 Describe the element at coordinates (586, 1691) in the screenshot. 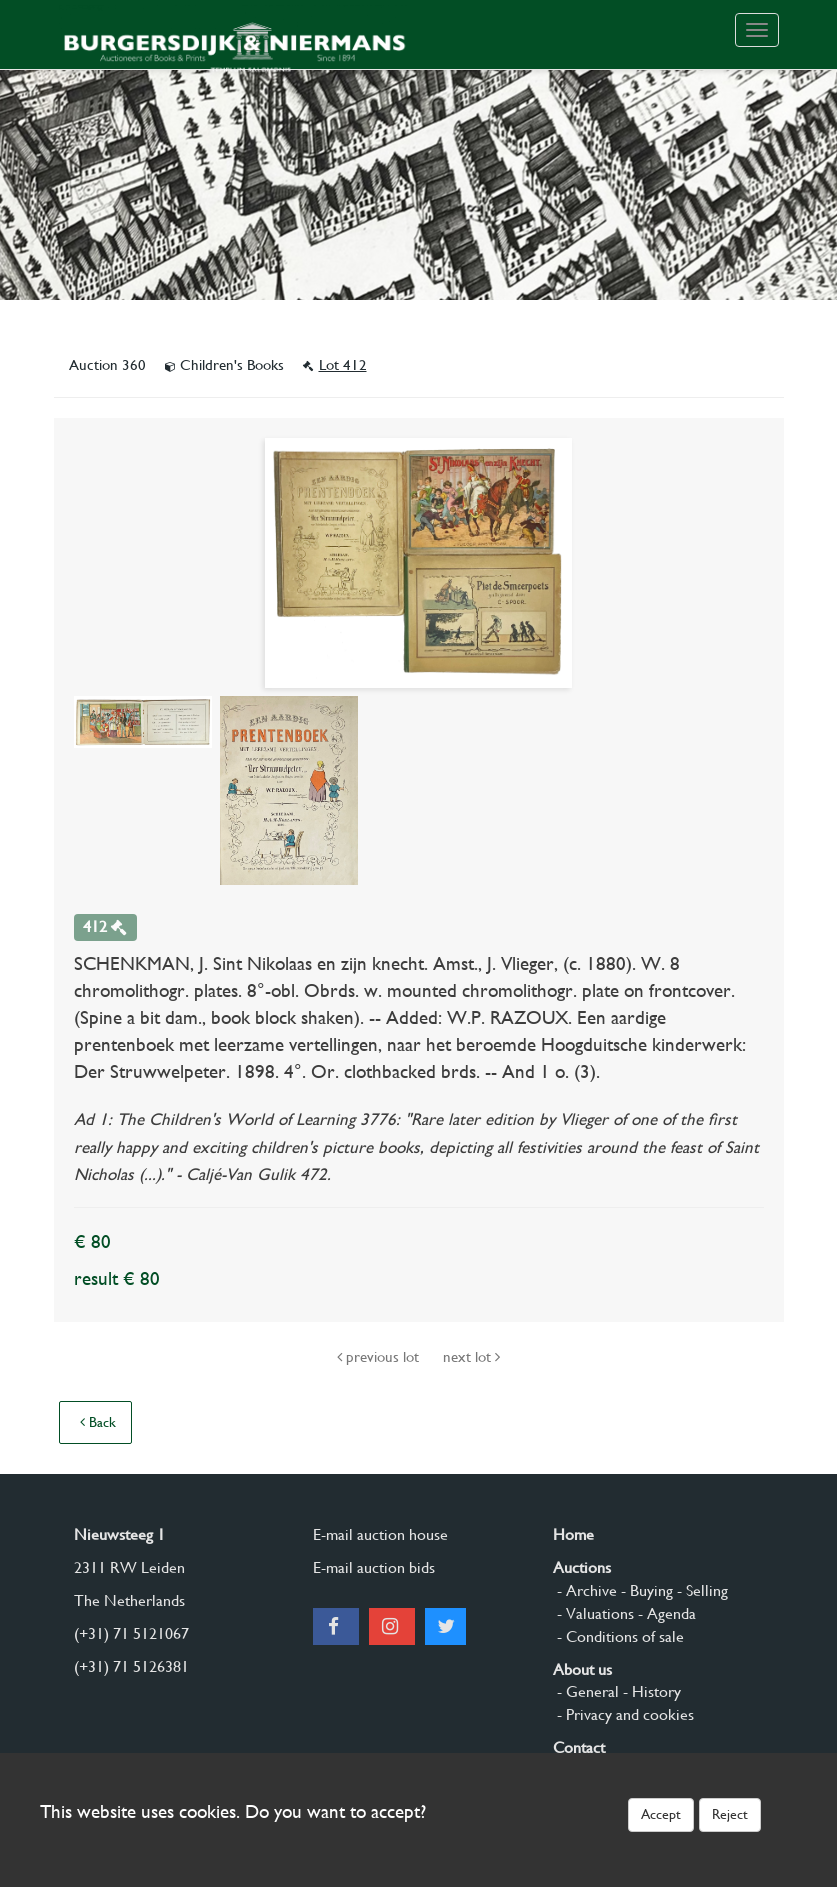

I see `- General` at that location.